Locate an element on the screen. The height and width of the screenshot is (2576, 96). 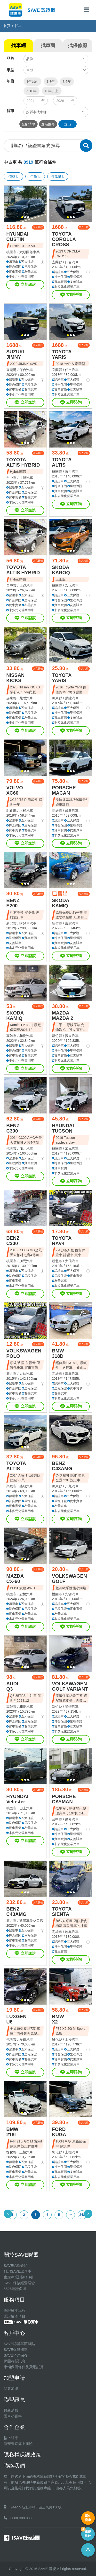
富宸汽車 is located at coordinates (72, 923).